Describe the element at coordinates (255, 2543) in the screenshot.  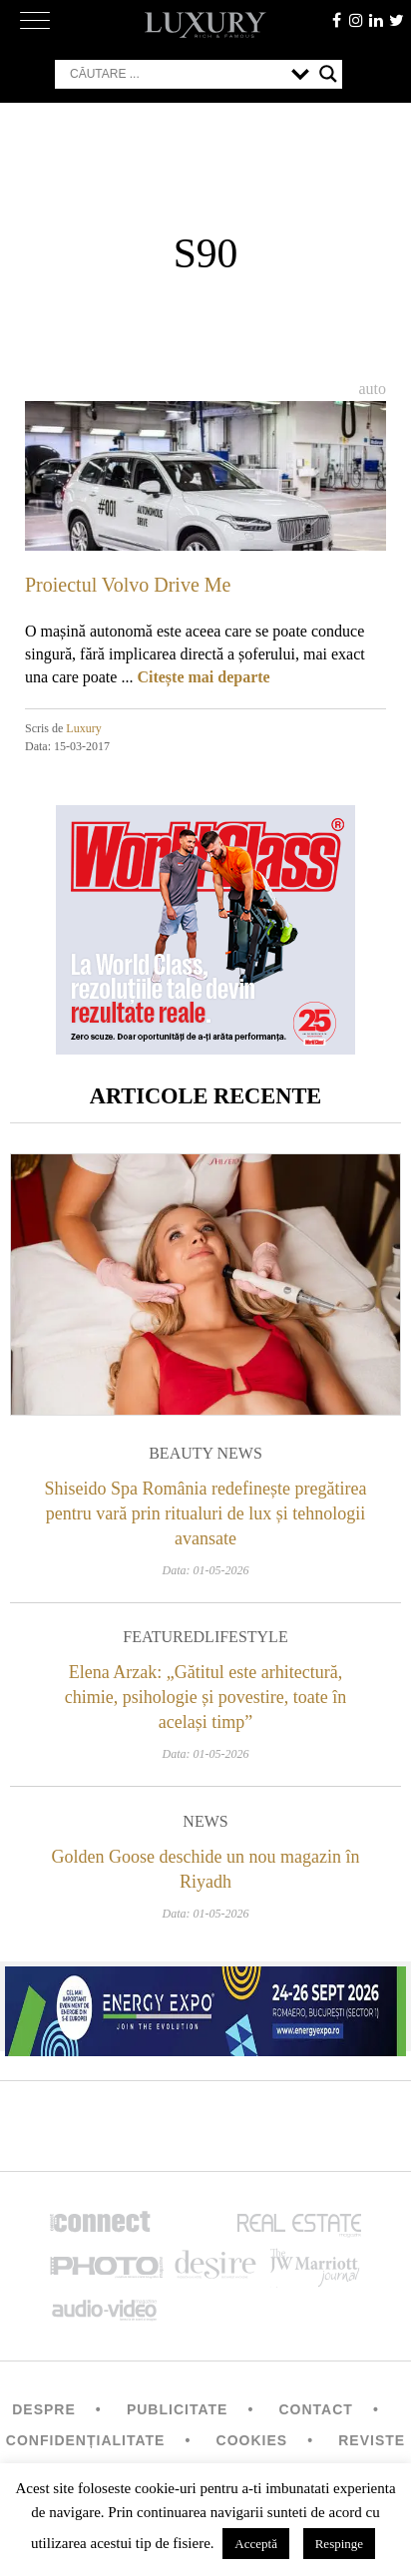
I see `Acceptă [button]` at that location.